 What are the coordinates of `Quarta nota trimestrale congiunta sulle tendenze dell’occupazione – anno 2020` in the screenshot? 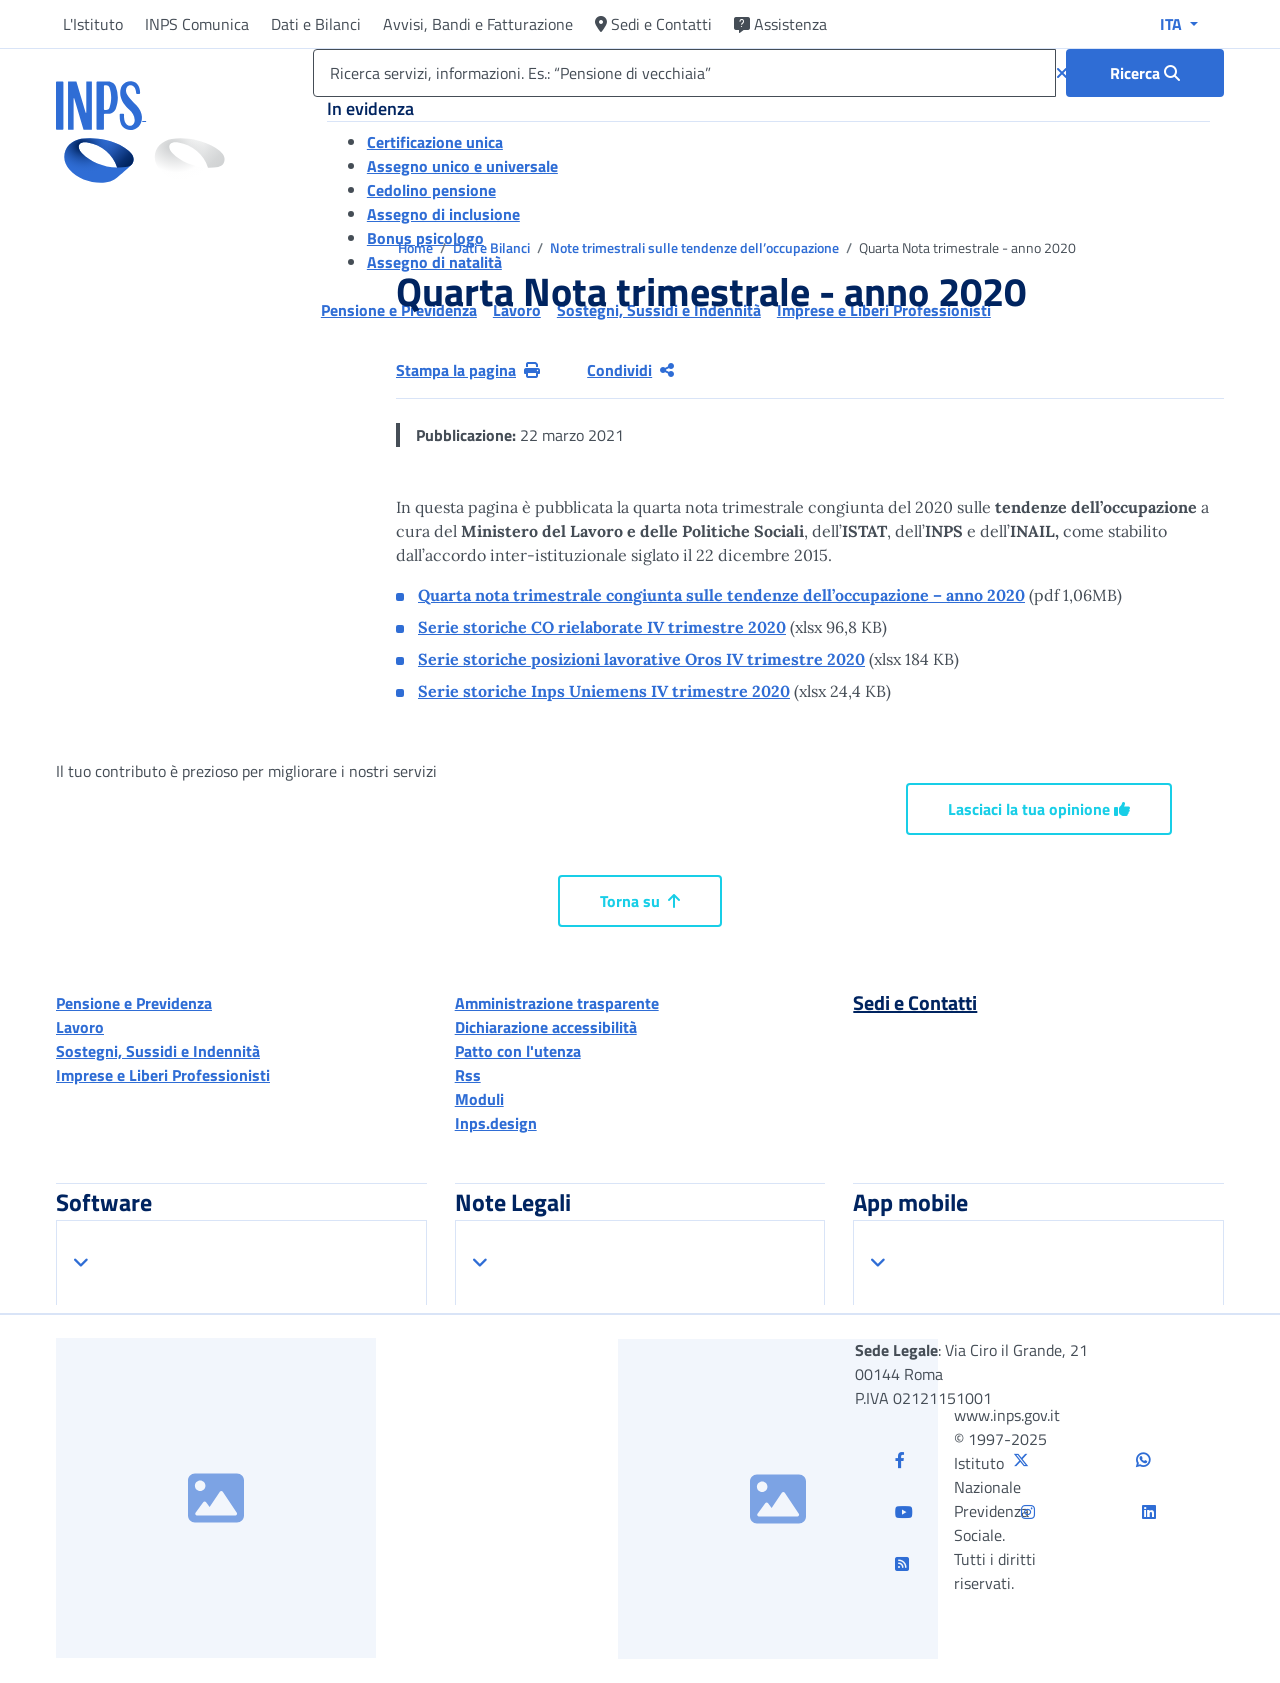 It's located at (721, 595).